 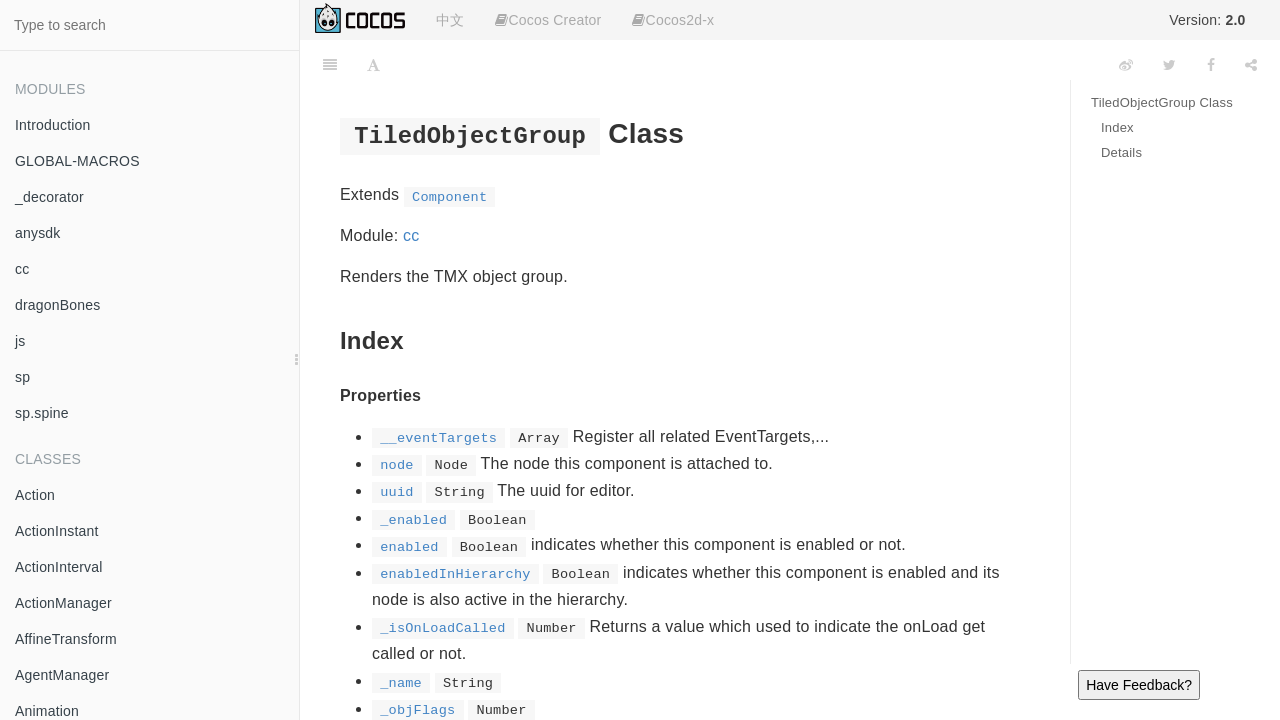 What do you see at coordinates (22, 269) in the screenshot?
I see `cc` at bounding box center [22, 269].